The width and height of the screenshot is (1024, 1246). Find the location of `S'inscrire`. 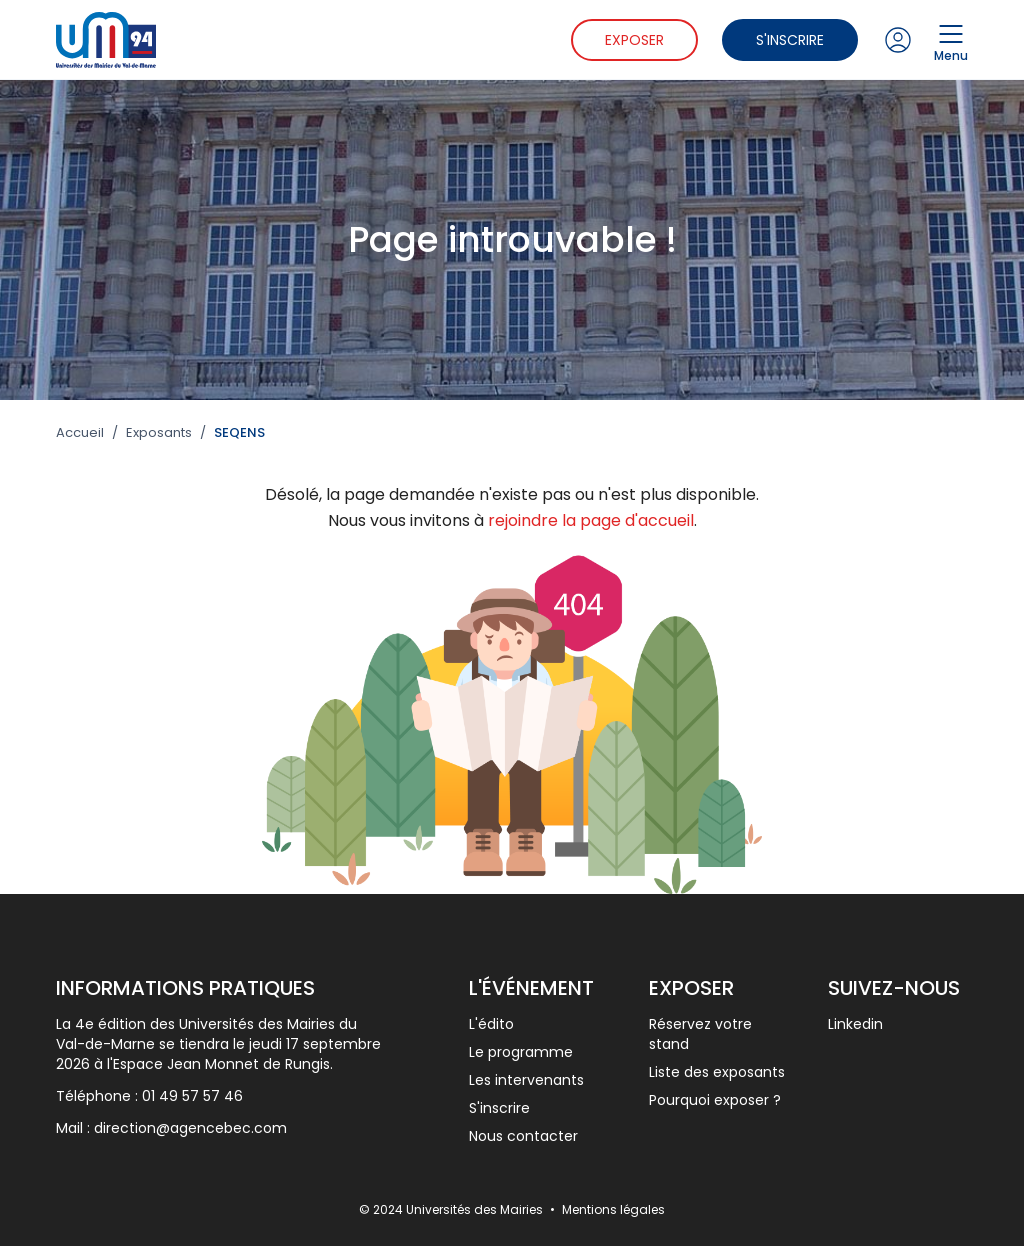

S'inscrire is located at coordinates (790, 40).